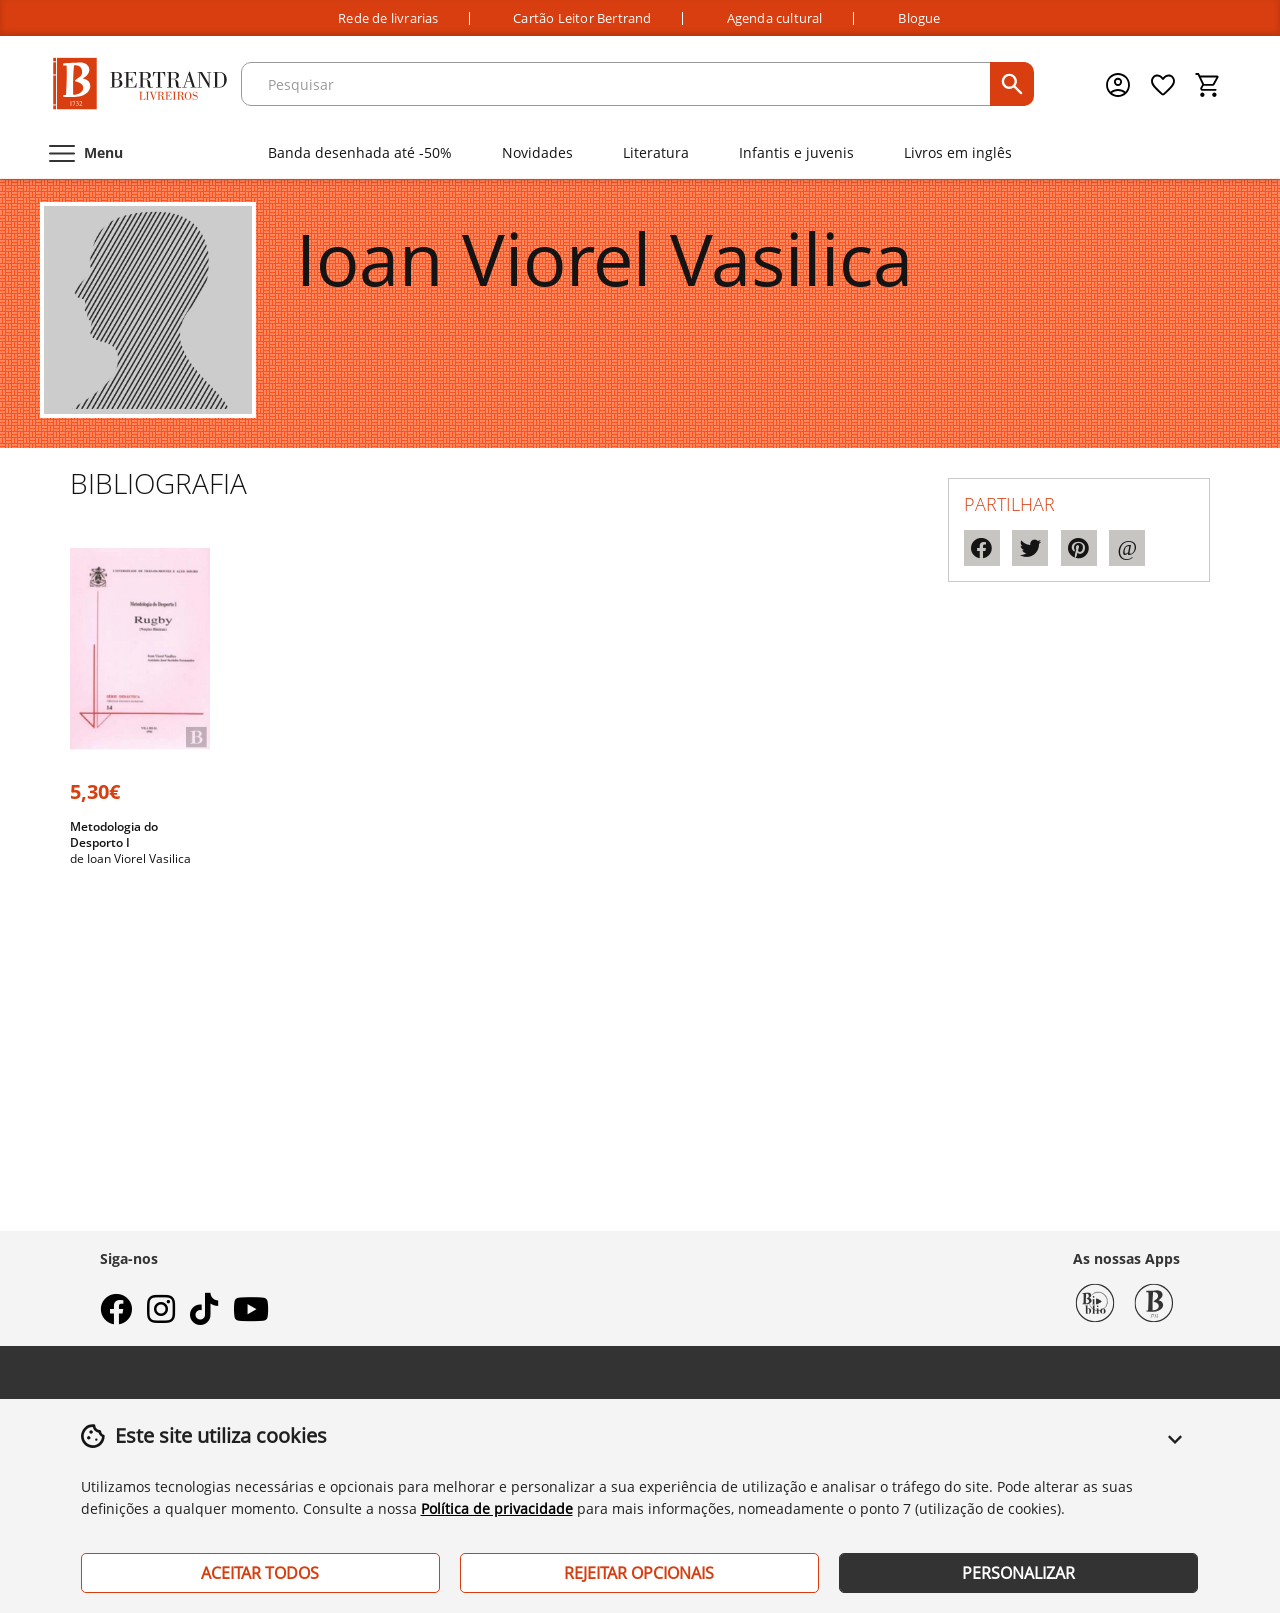  What do you see at coordinates (1154, 1301) in the screenshot?
I see `[Bertrand 1732]` at bounding box center [1154, 1301].